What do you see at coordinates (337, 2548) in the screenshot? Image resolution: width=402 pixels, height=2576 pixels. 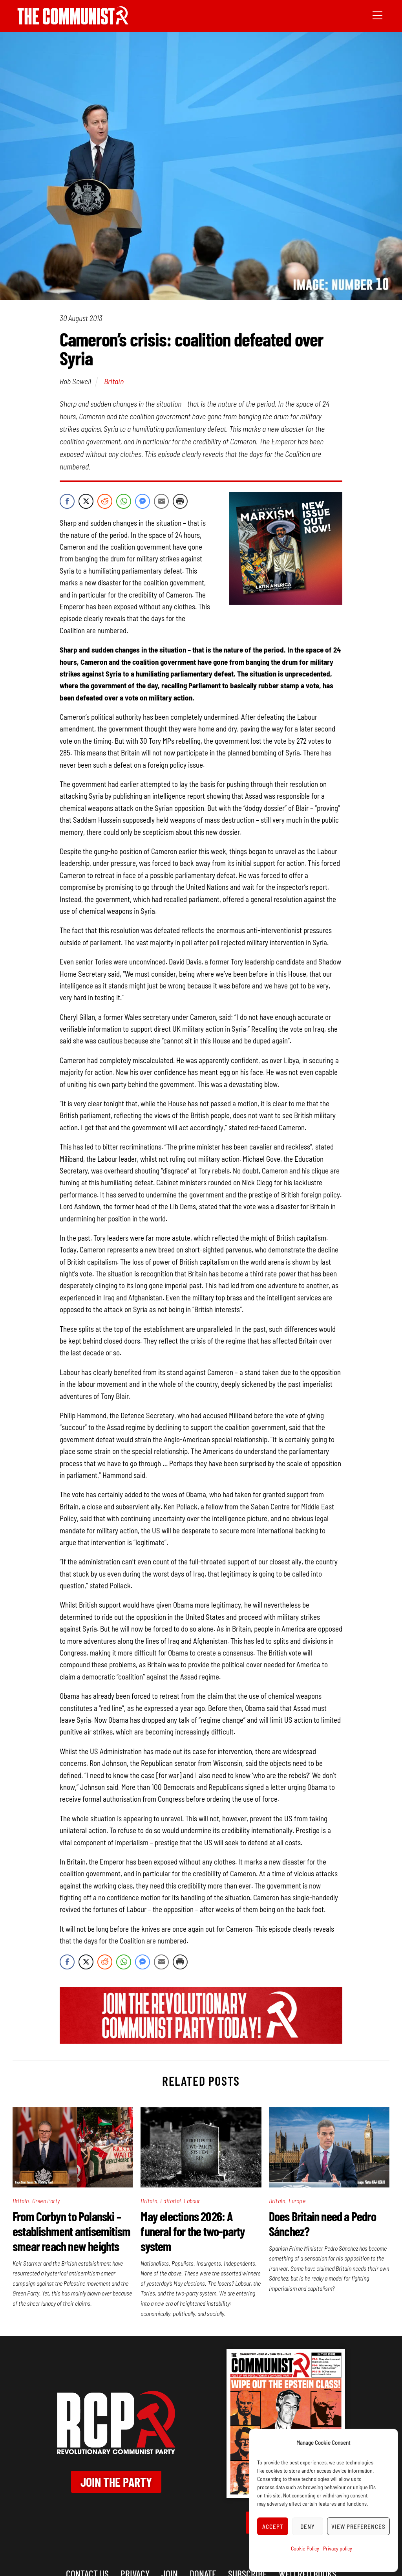 I see `Privacy policy` at bounding box center [337, 2548].